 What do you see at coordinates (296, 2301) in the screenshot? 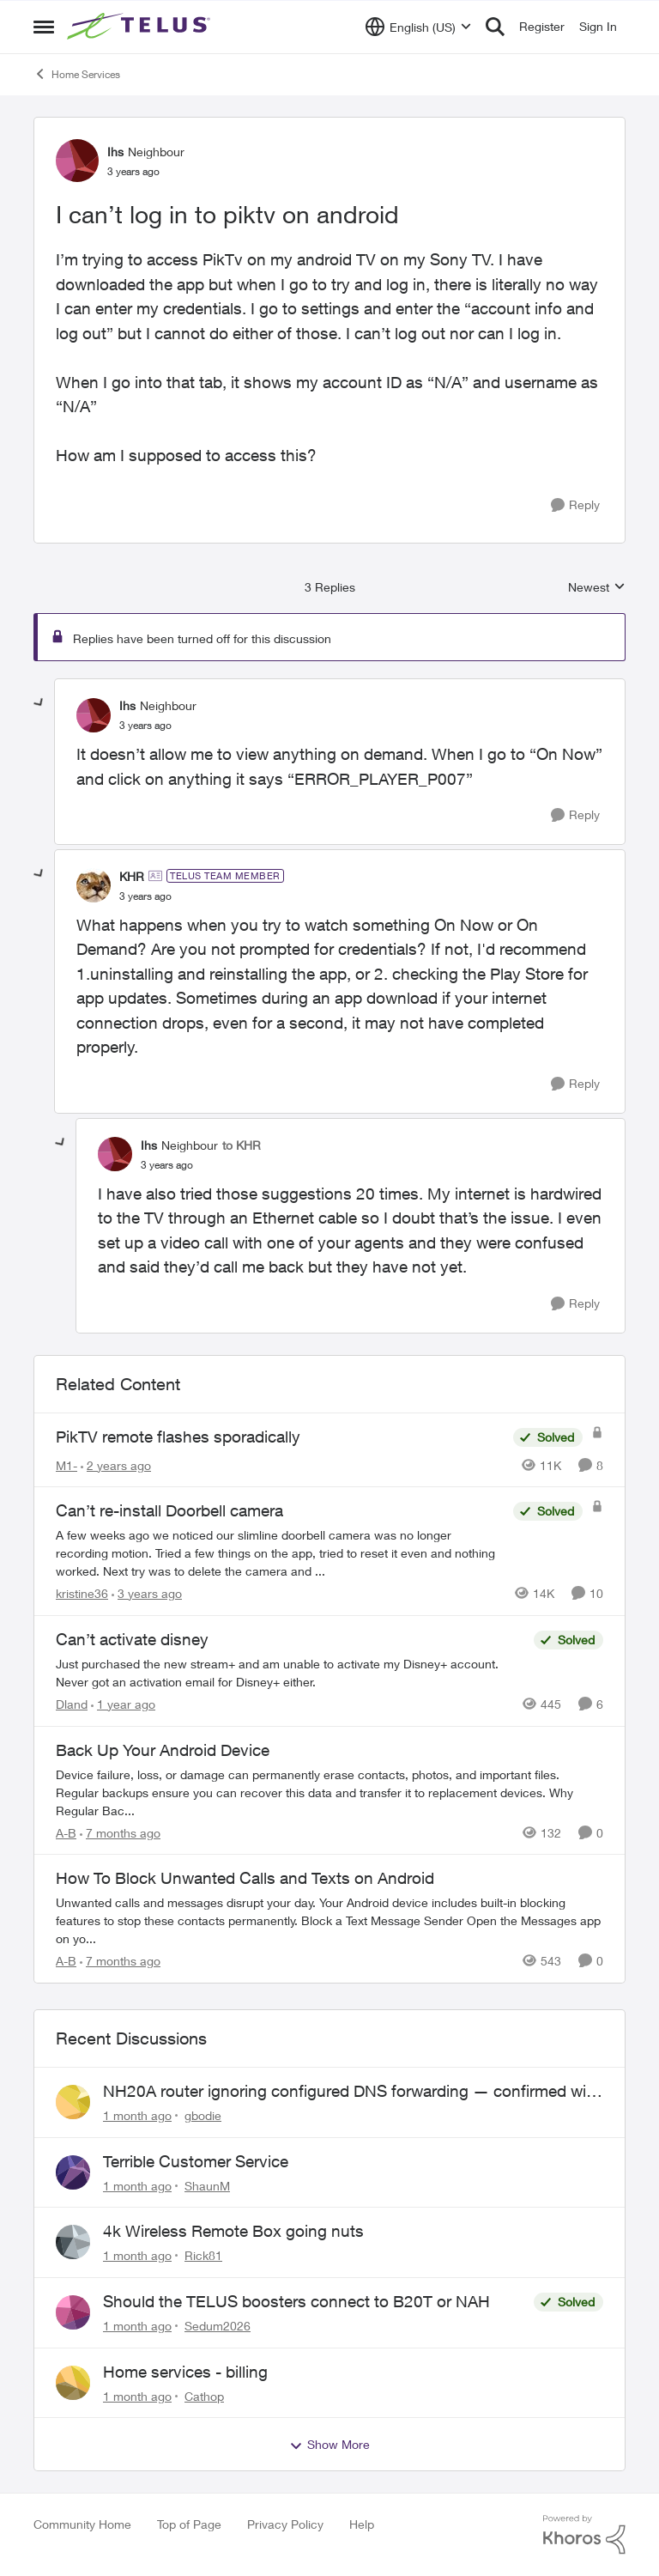
I see `Should the TELUS boosters connect to B20T or NAH` at bounding box center [296, 2301].